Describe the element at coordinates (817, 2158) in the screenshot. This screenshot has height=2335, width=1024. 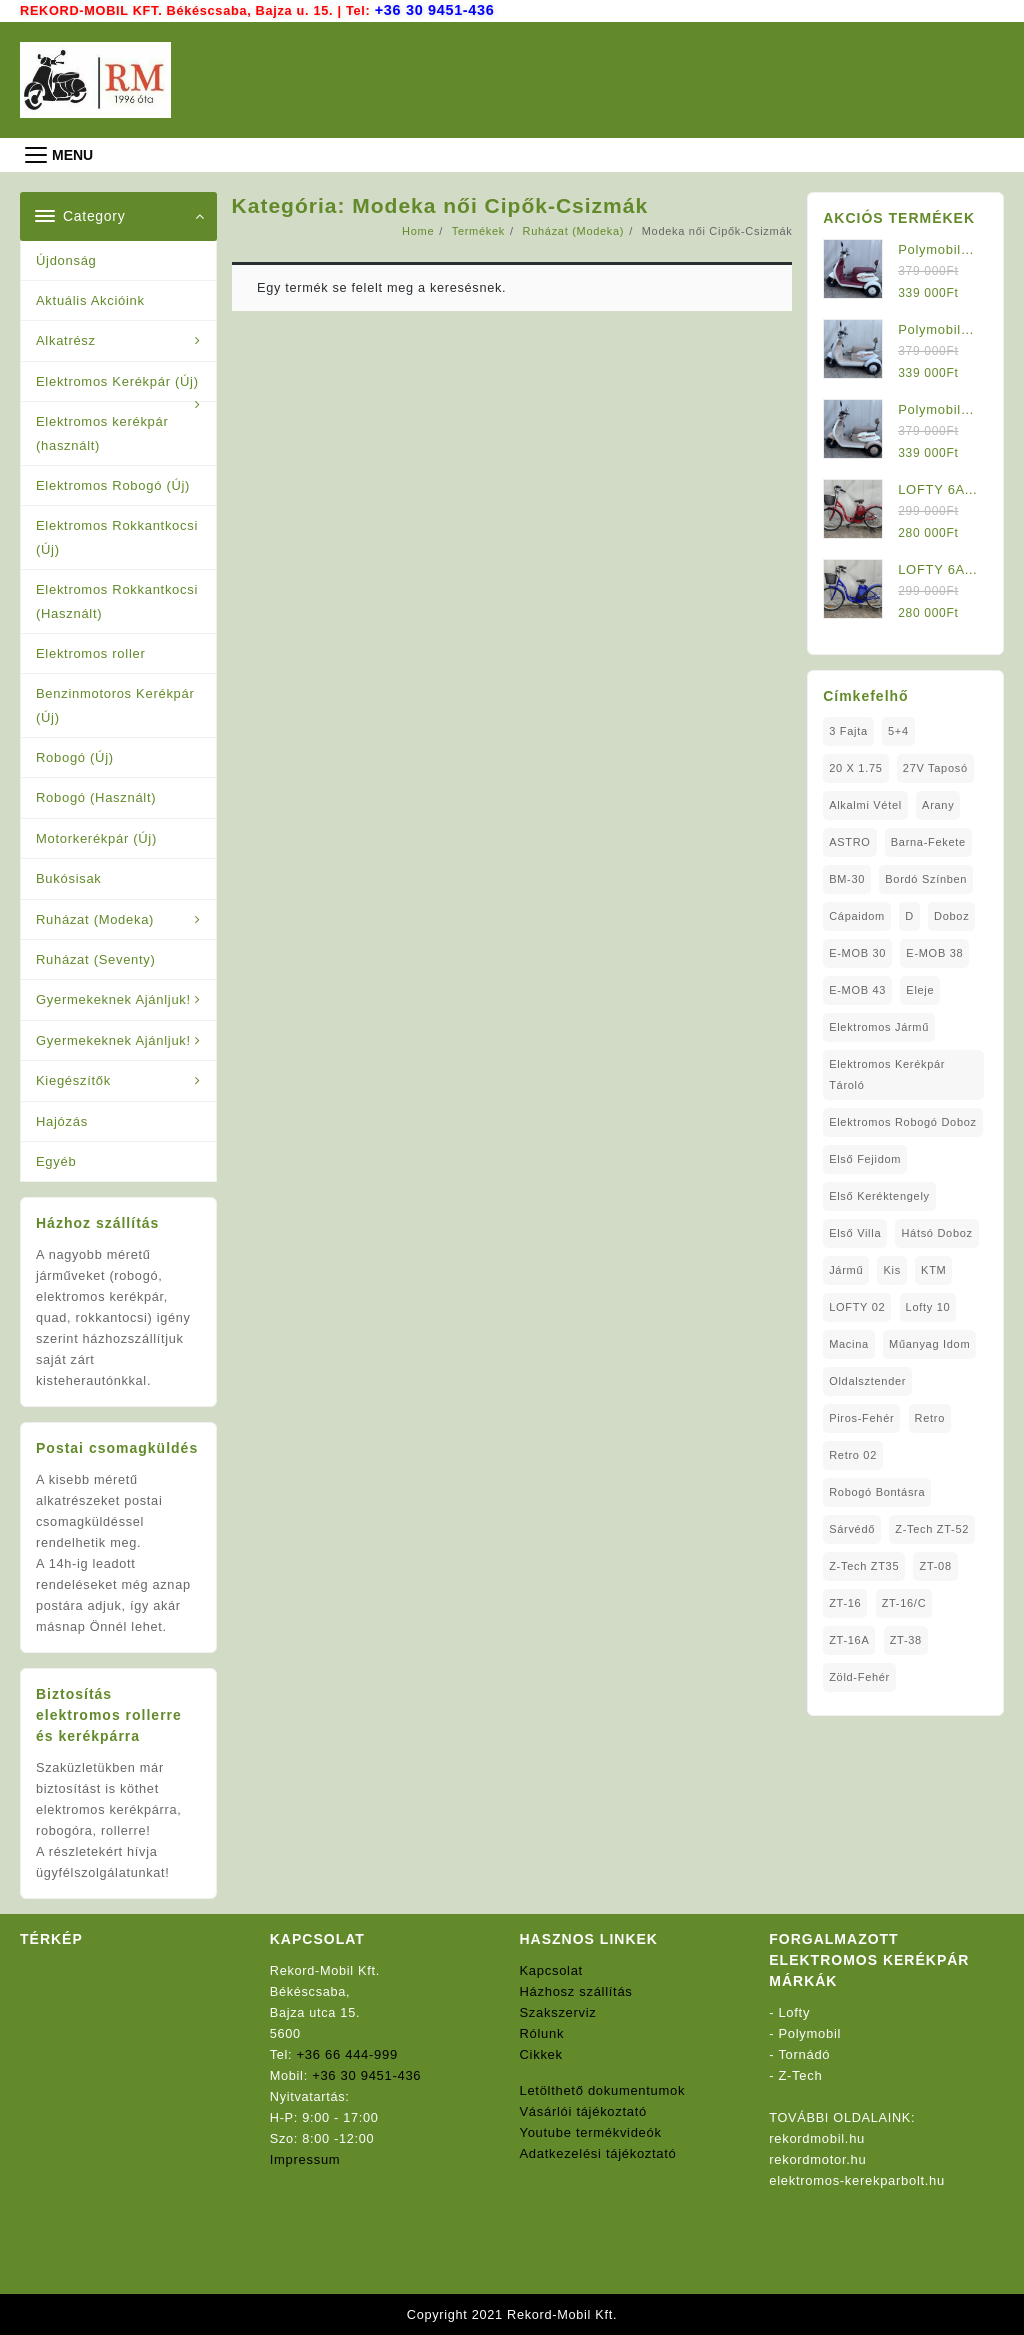
I see `rekordmotor.hu` at that location.